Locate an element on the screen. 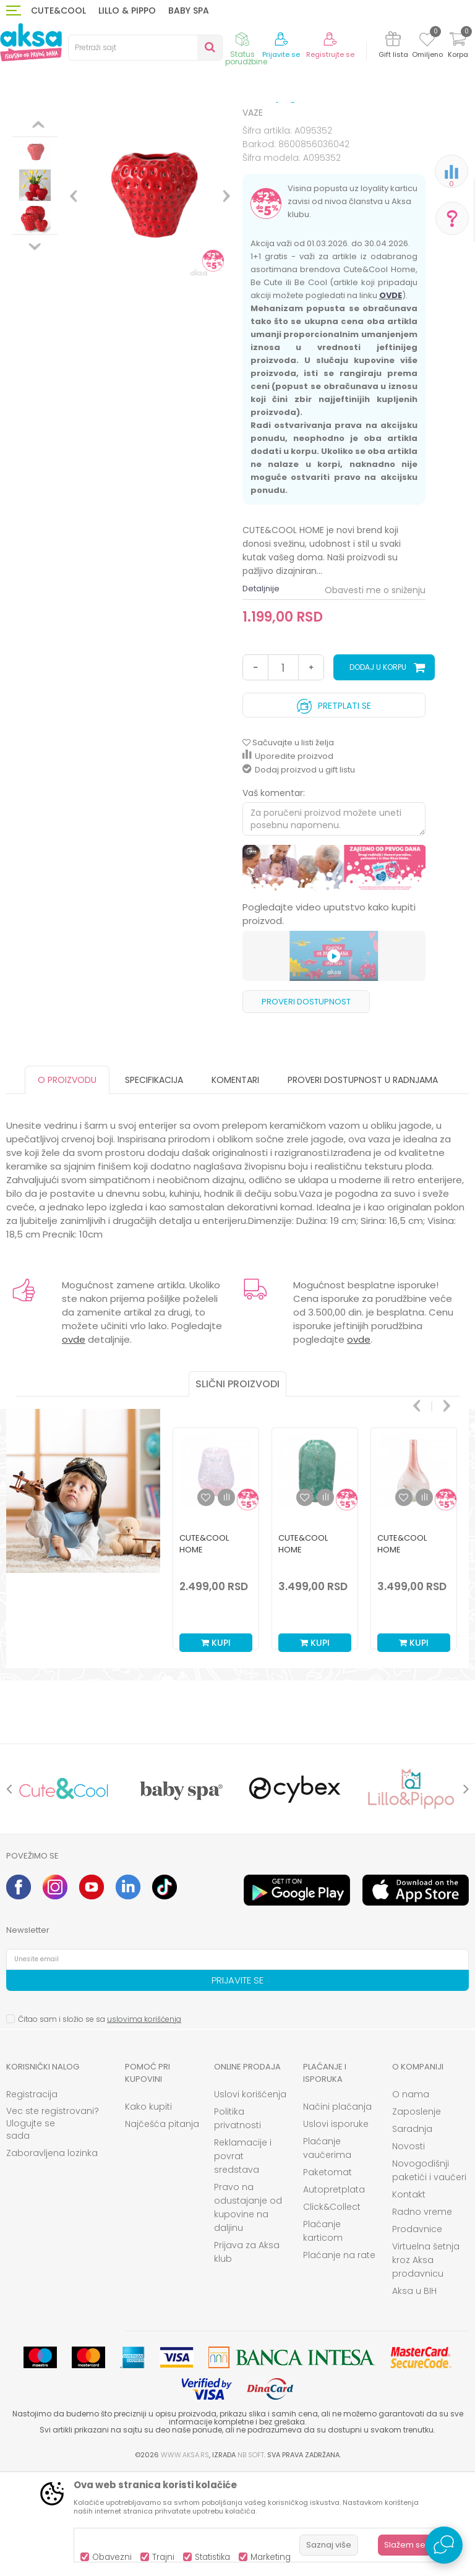  OVDE is located at coordinates (390, 397).